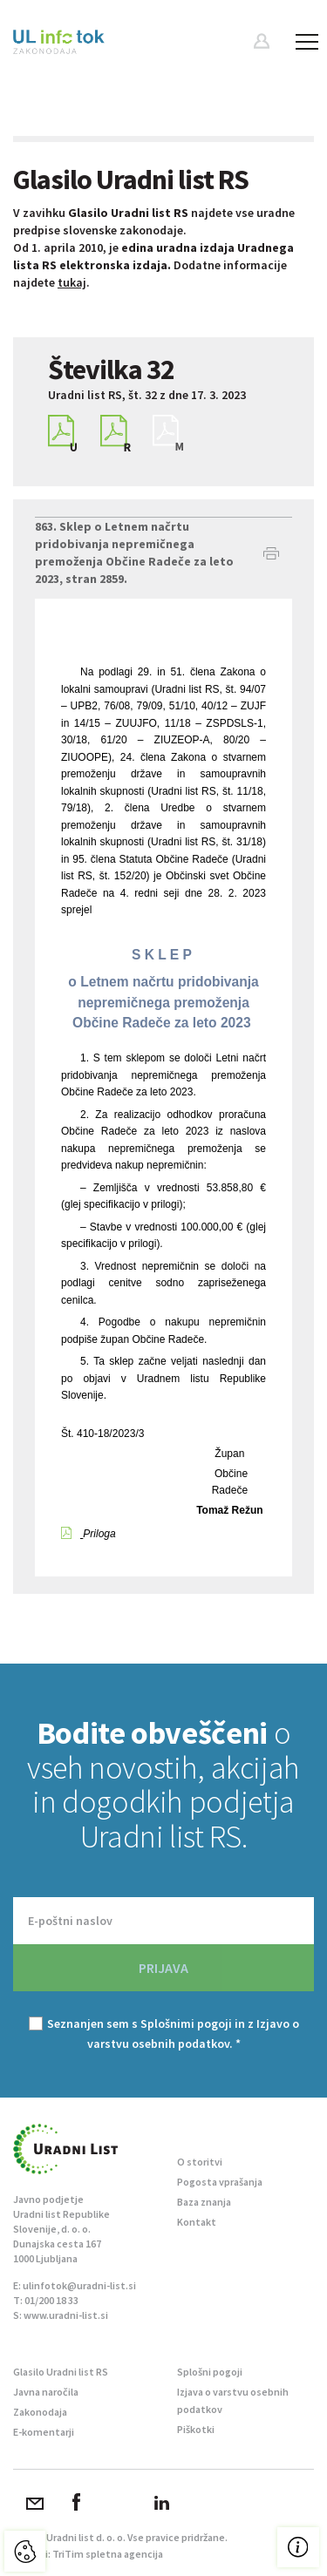  I want to click on TriTim spletna agencija, so click(107, 2553).